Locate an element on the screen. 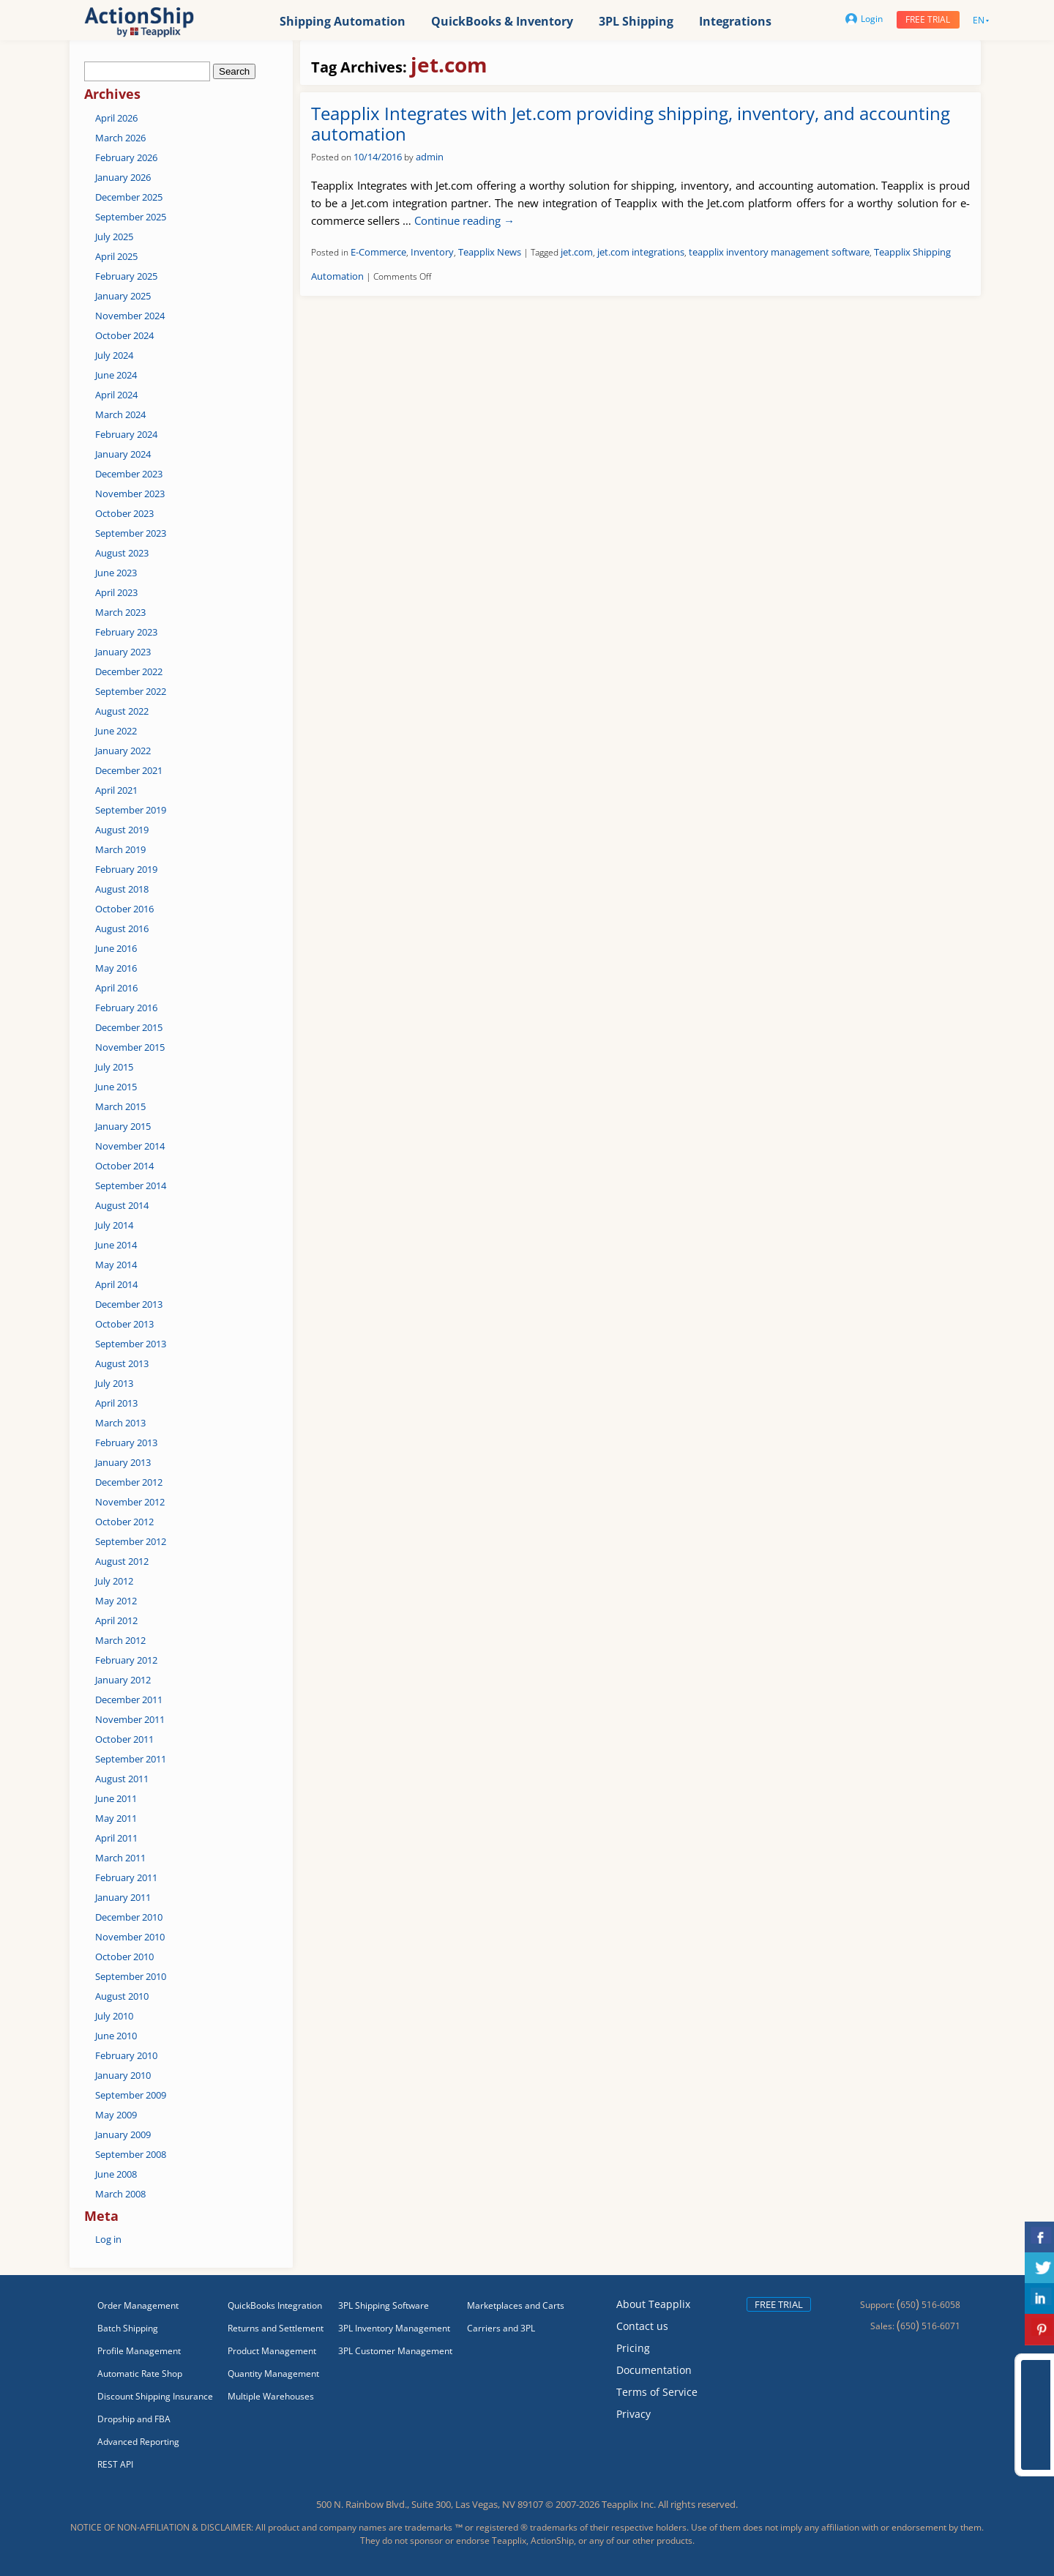 The height and width of the screenshot is (2576, 1054). March 2012 is located at coordinates (120, 1640).